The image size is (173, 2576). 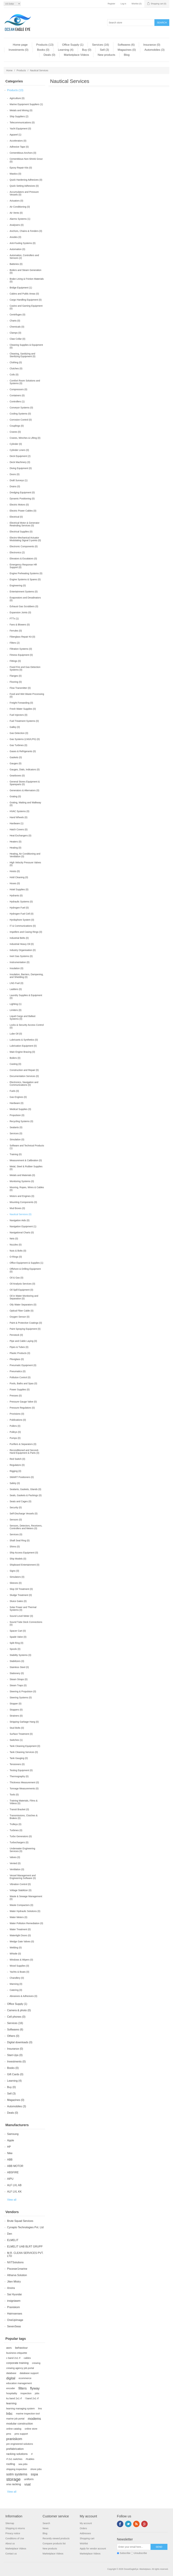 What do you see at coordinates (13, 2134) in the screenshot?
I see `Samsung` at bounding box center [13, 2134].